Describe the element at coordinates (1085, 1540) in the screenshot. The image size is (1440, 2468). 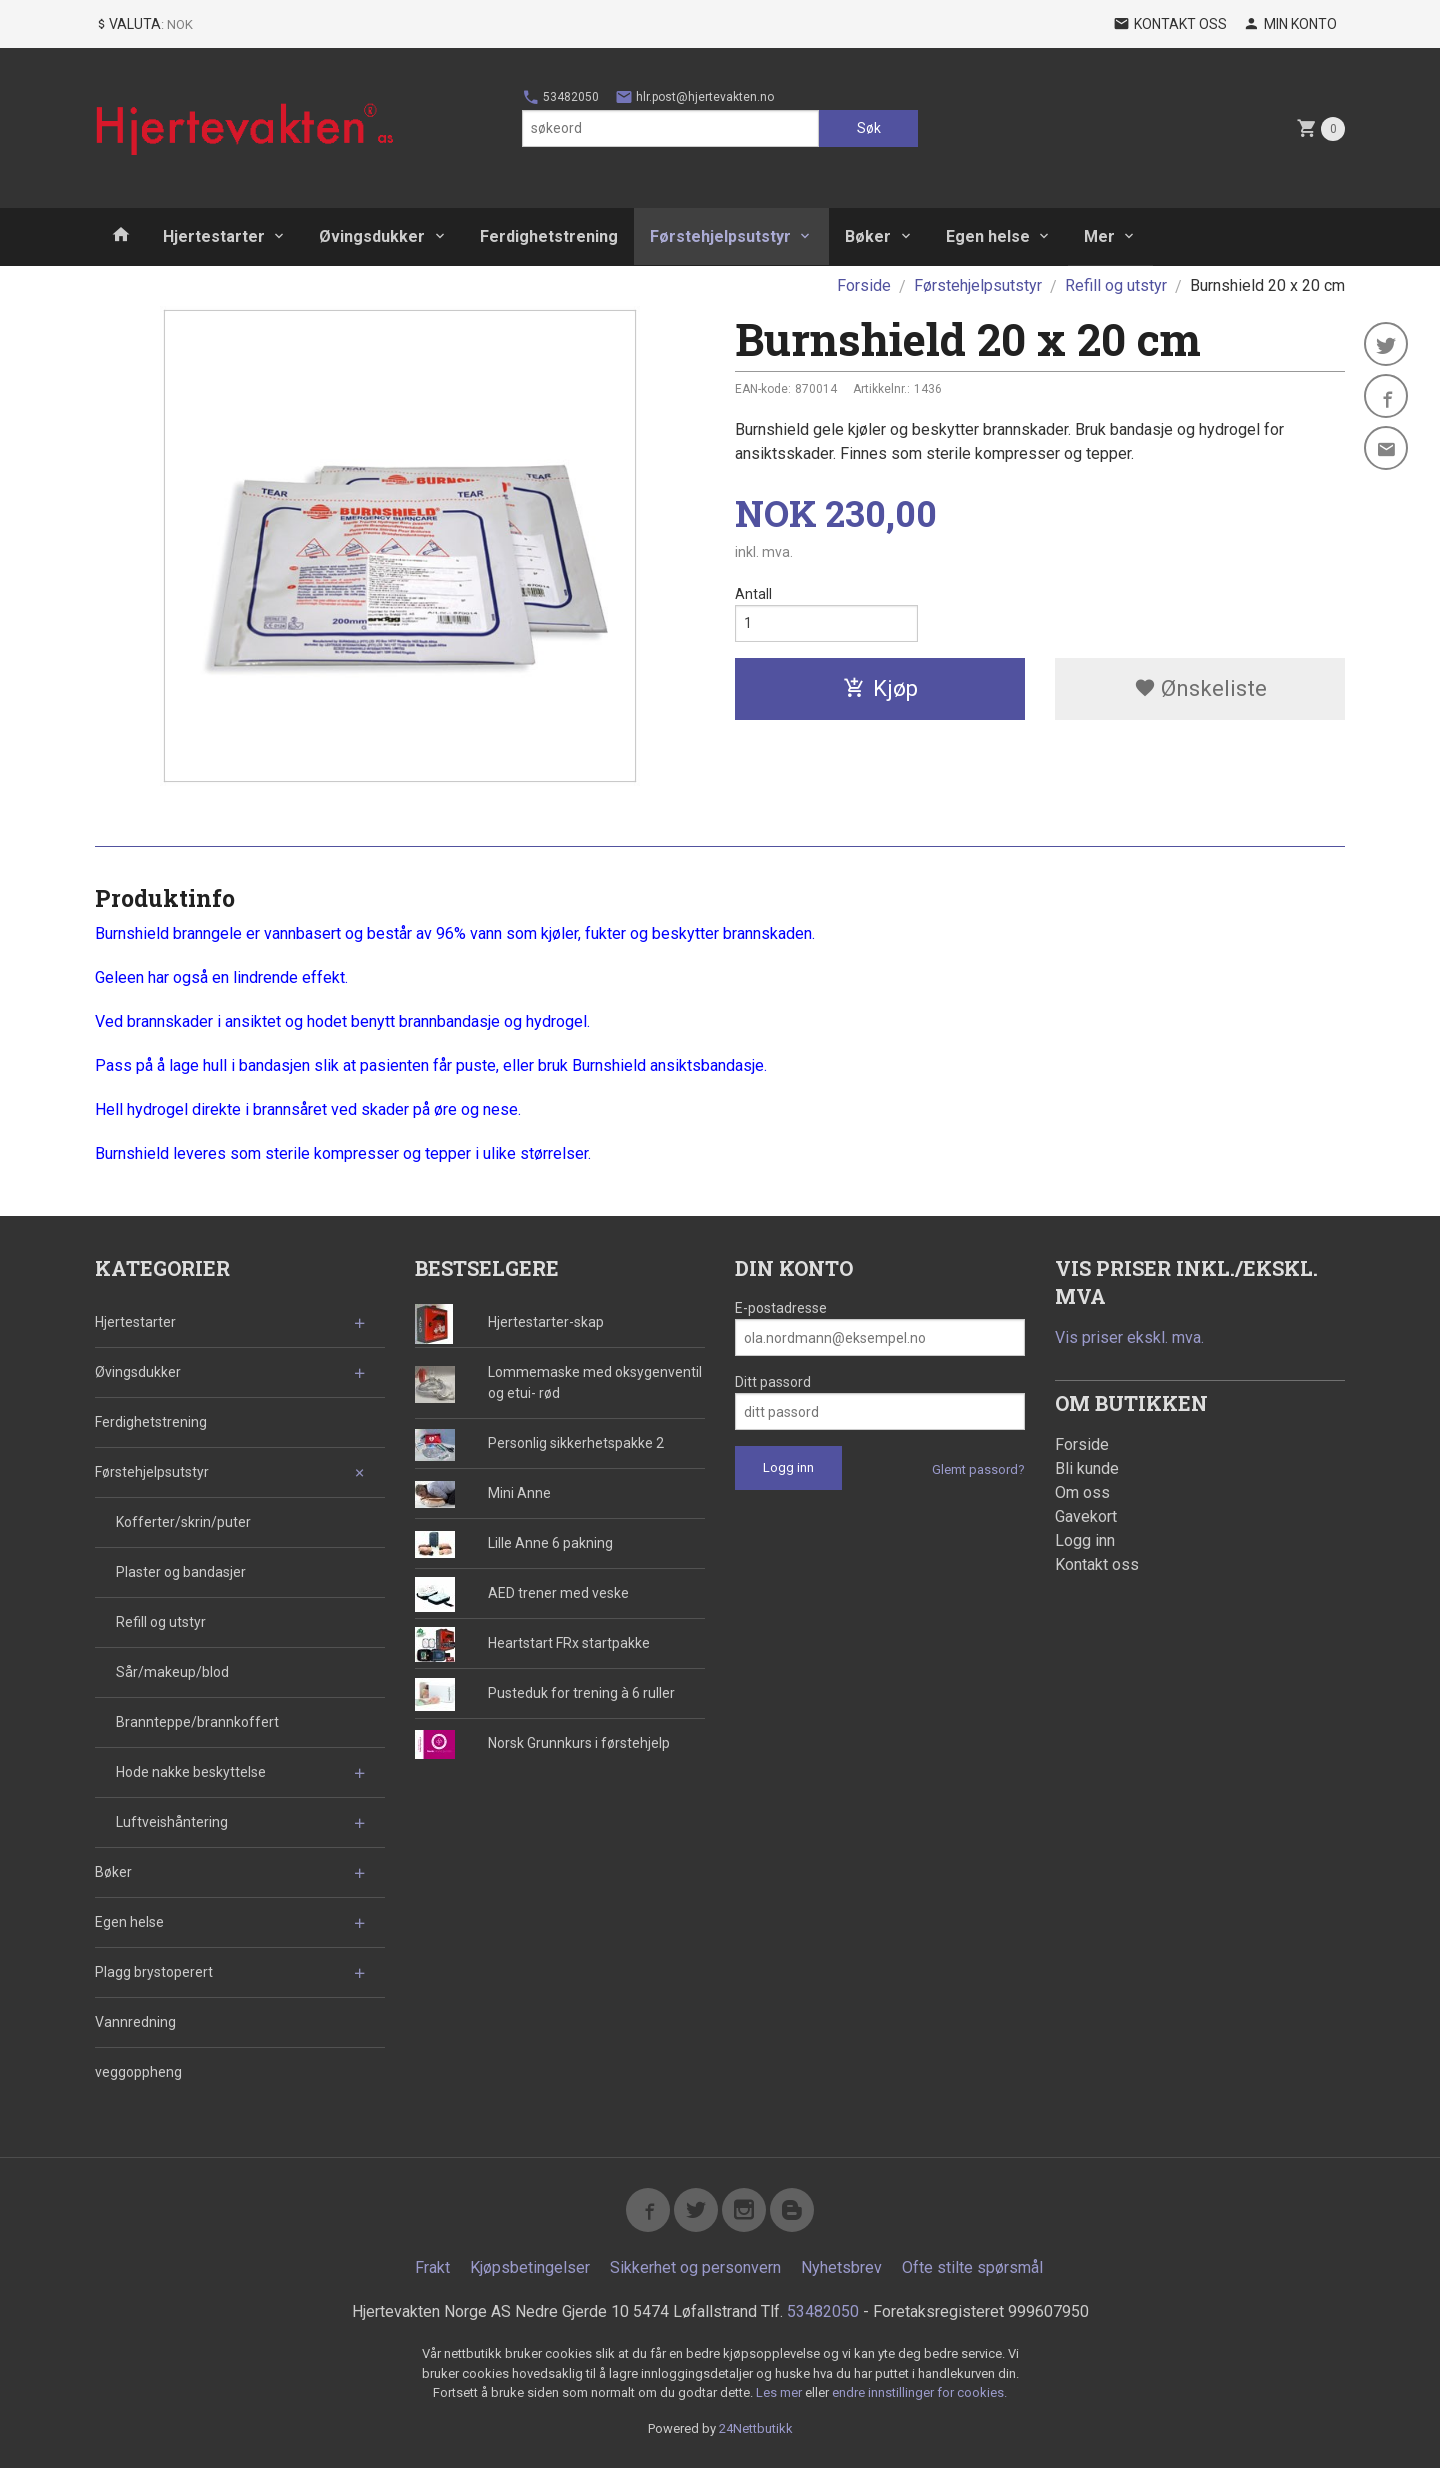
I see `Logg inn` at that location.